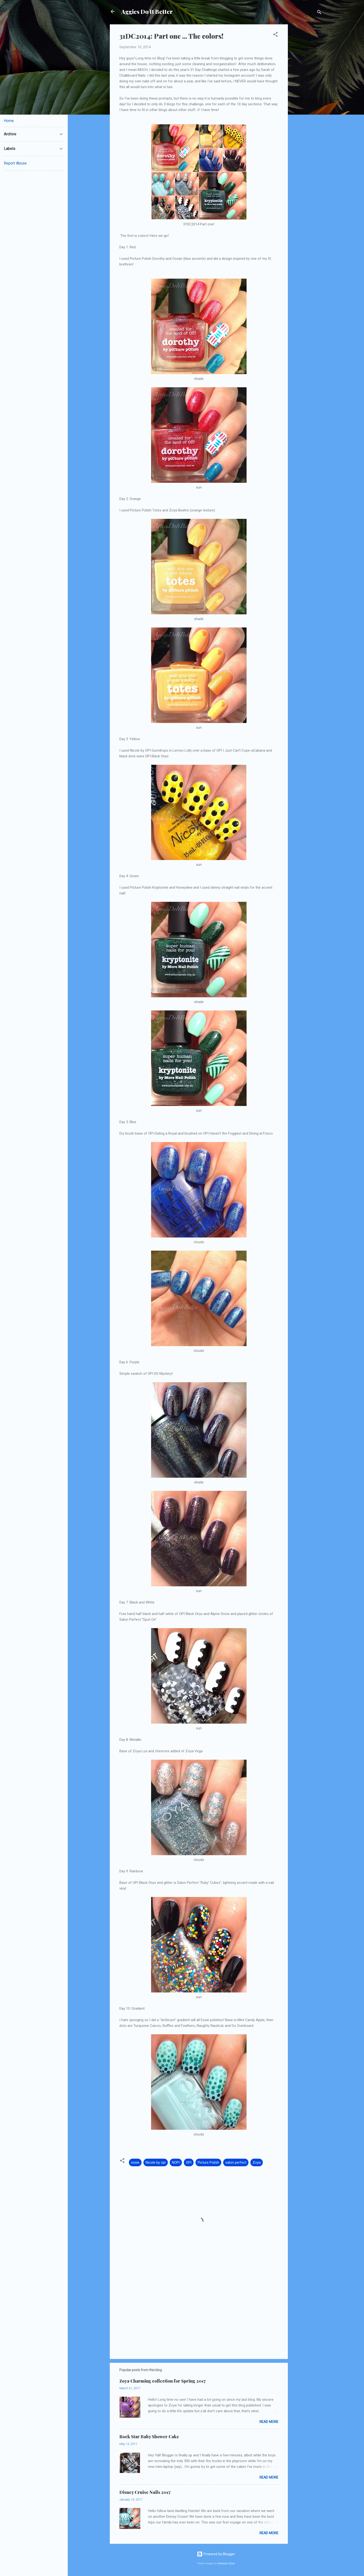 This screenshot has height=2576, width=364. Describe the element at coordinates (319, 13) in the screenshot. I see `[Search]` at that location.